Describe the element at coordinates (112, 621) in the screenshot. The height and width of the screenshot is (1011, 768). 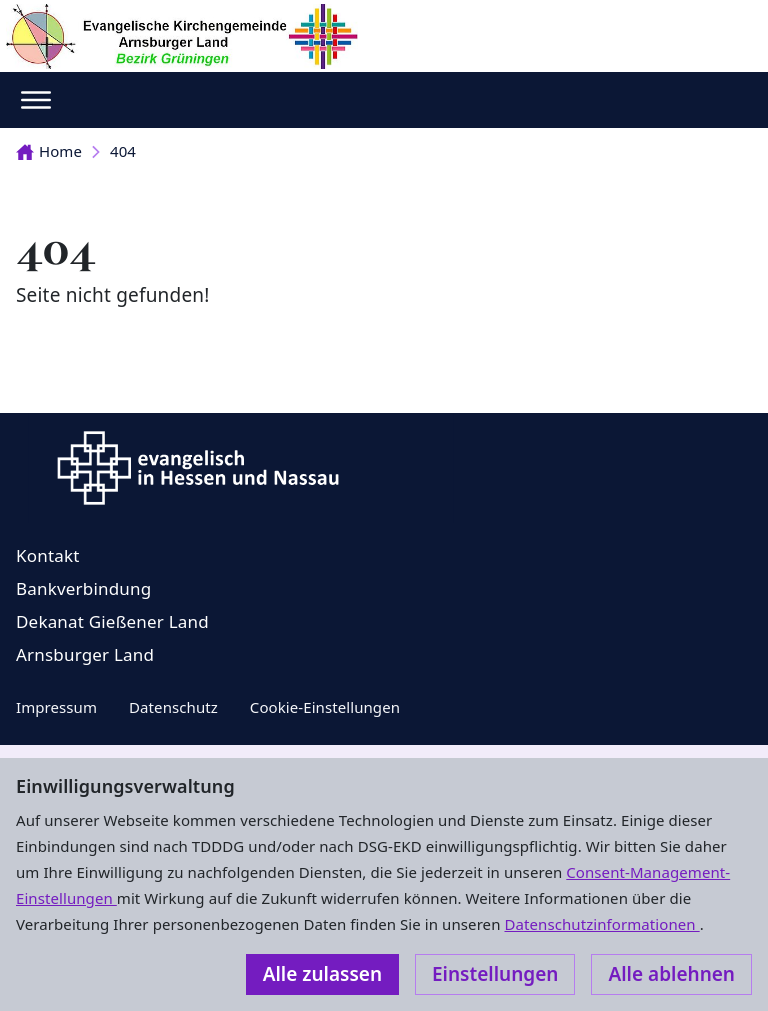
I see `Dekanat Gießener Land` at that location.